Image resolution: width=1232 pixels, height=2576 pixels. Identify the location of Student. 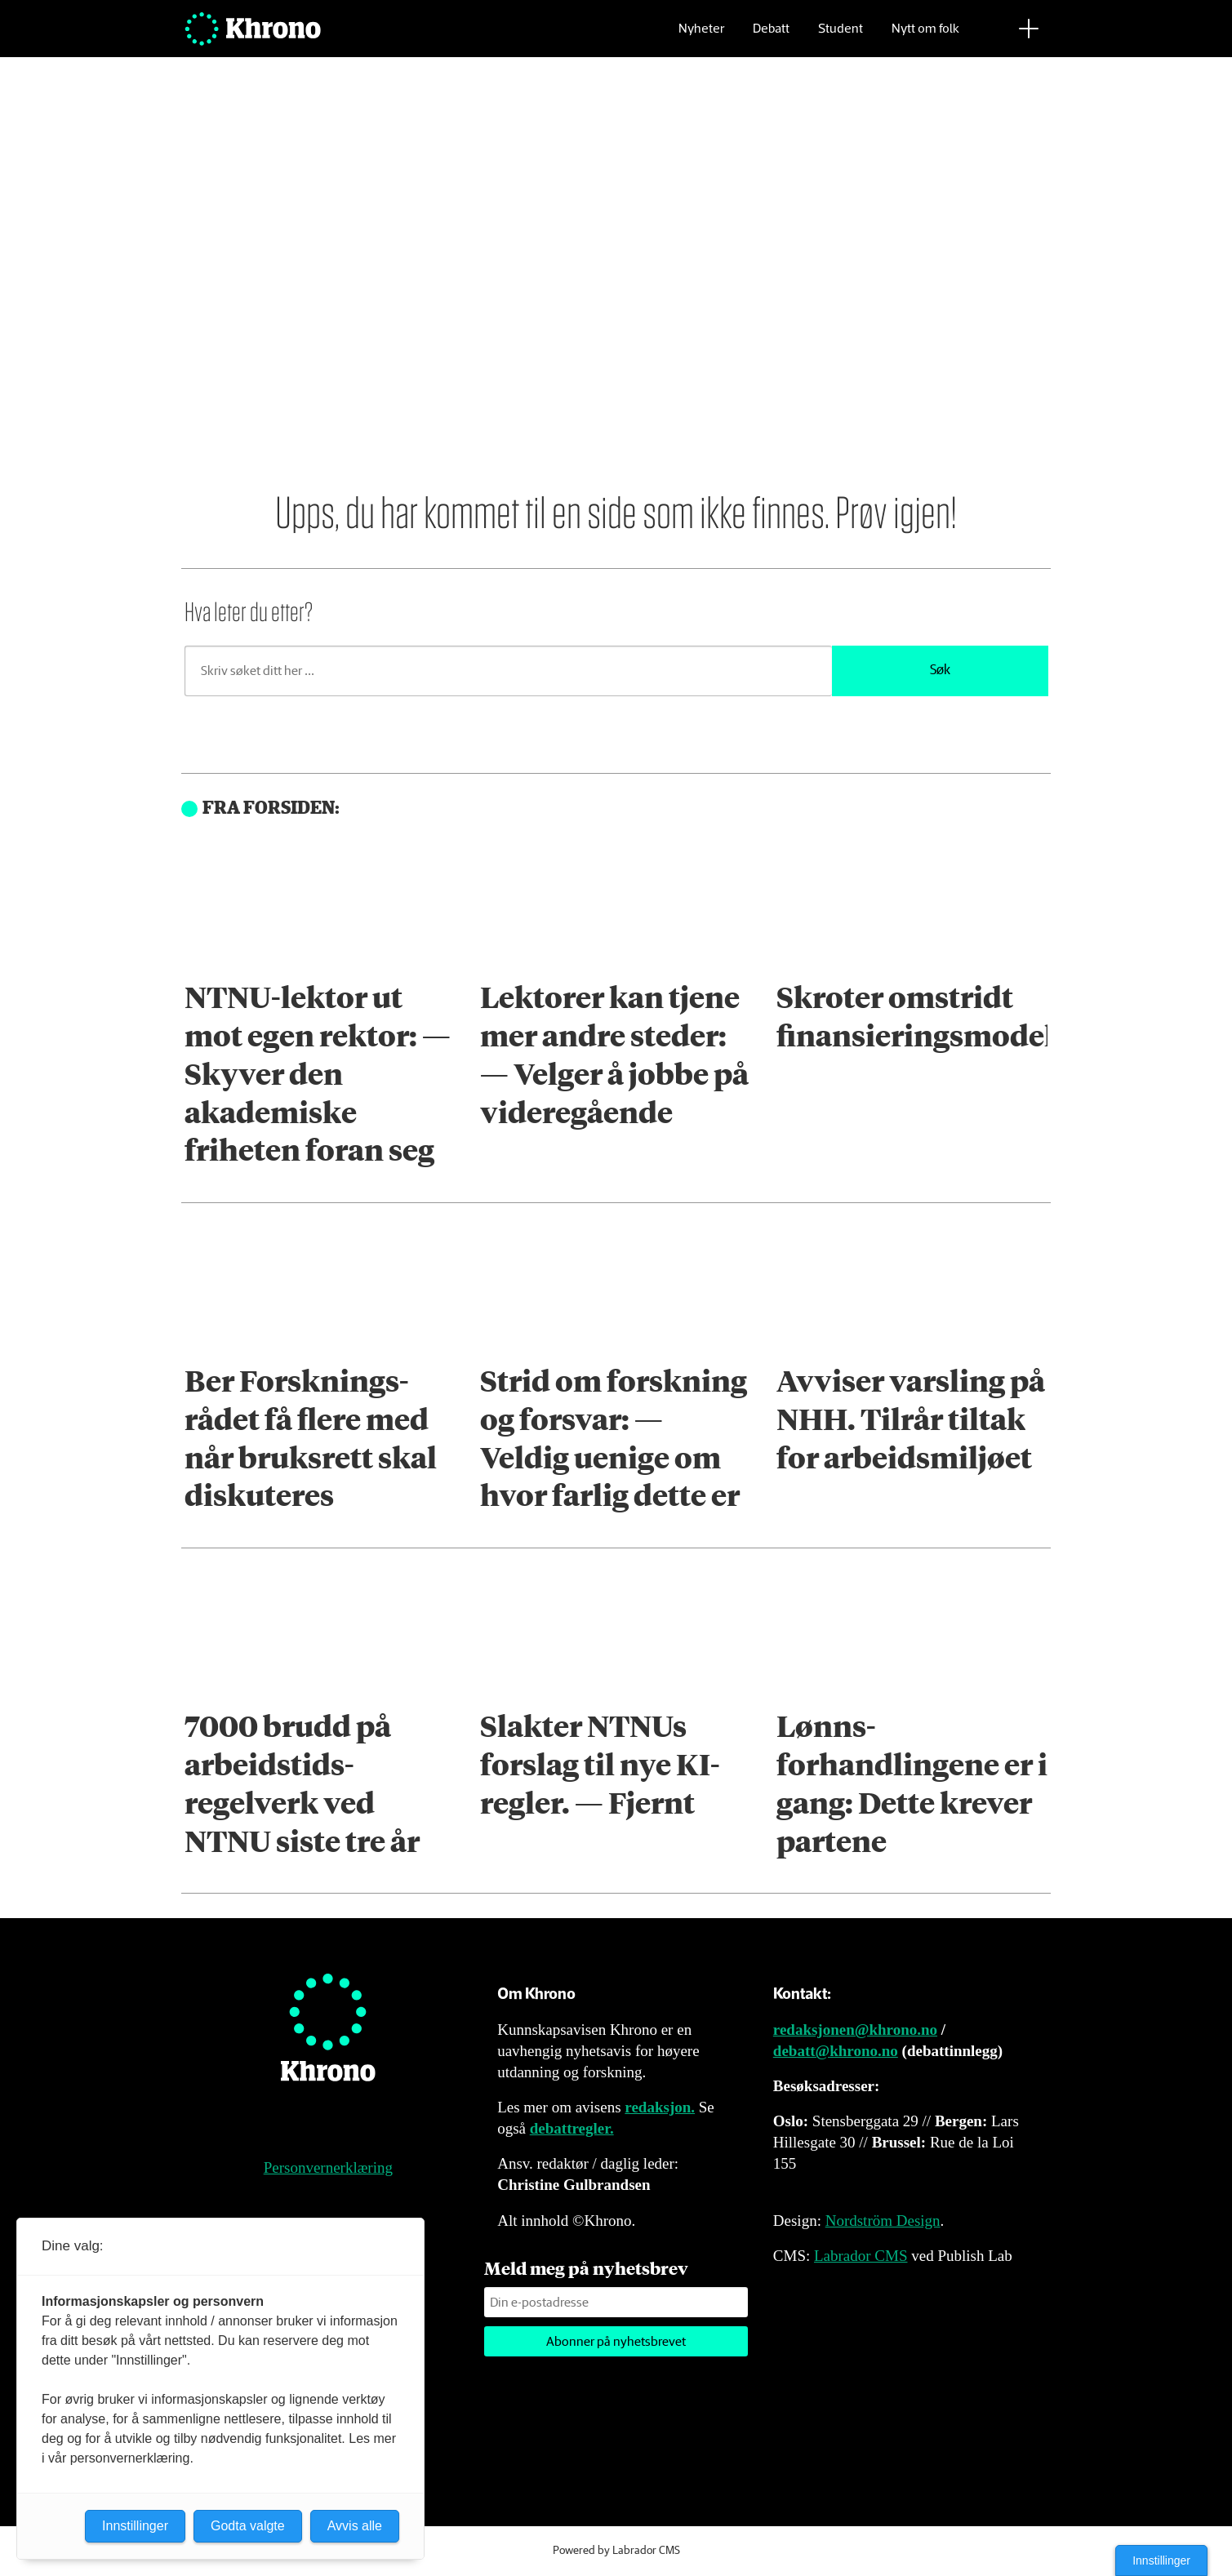
(840, 37).